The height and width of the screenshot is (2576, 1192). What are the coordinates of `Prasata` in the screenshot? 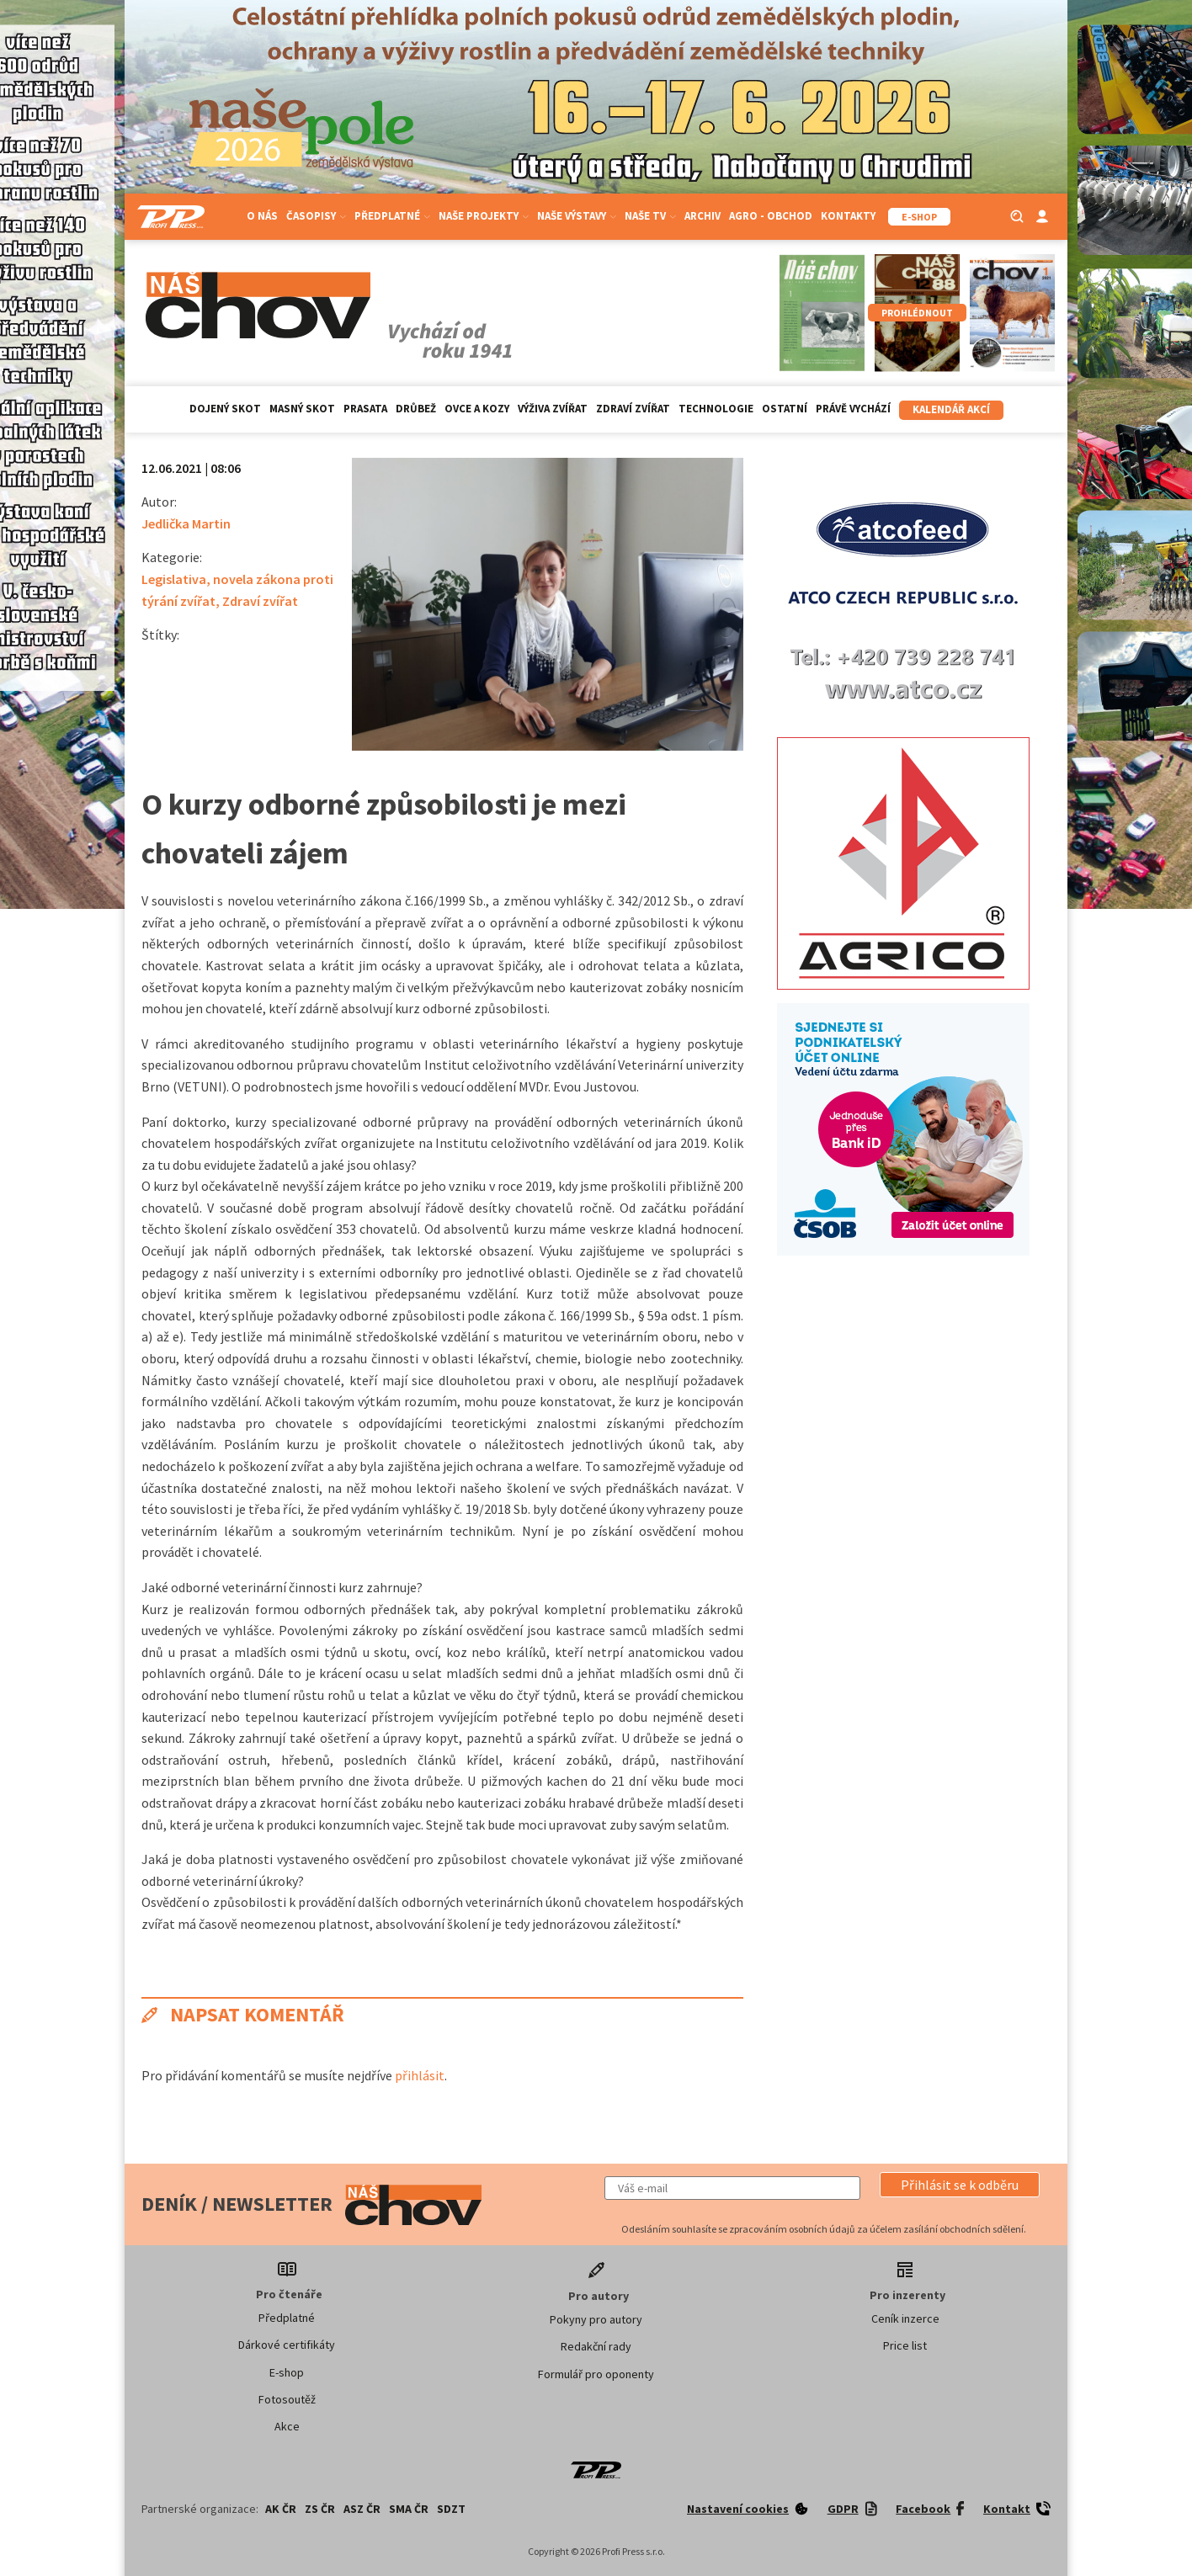 It's located at (365, 408).